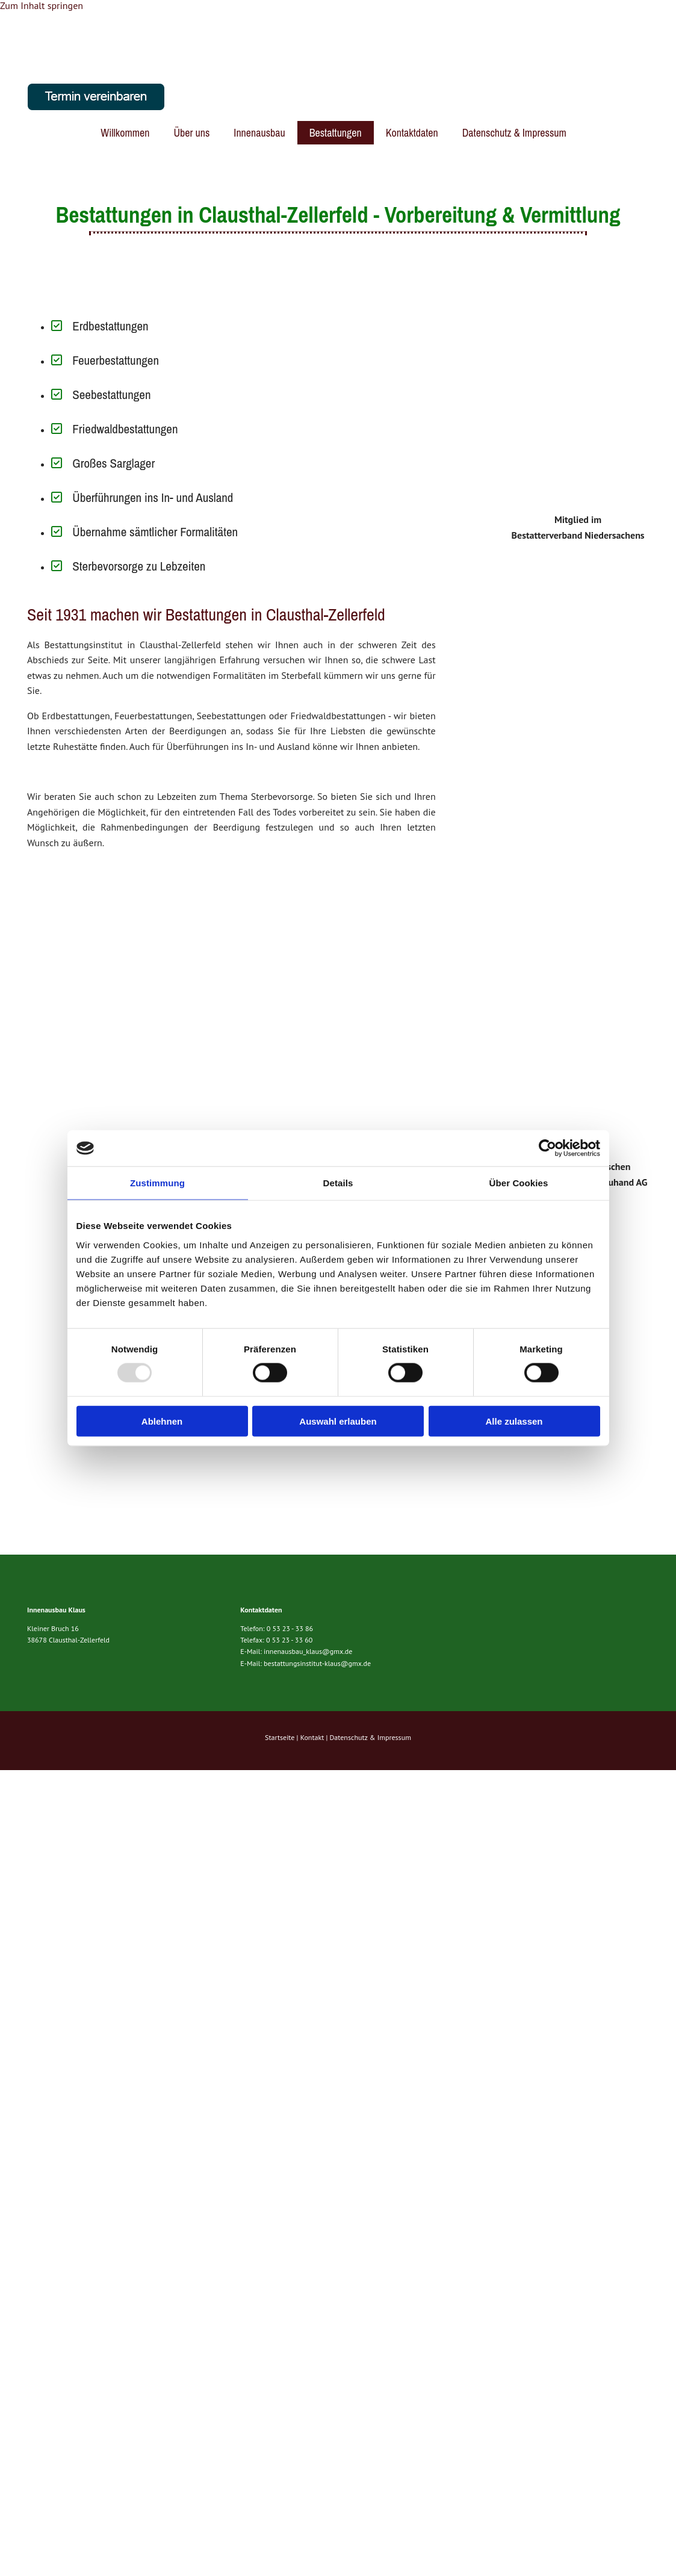 This screenshot has height=2576, width=676. What do you see at coordinates (259, 132) in the screenshot?
I see `Innenausbau` at bounding box center [259, 132].